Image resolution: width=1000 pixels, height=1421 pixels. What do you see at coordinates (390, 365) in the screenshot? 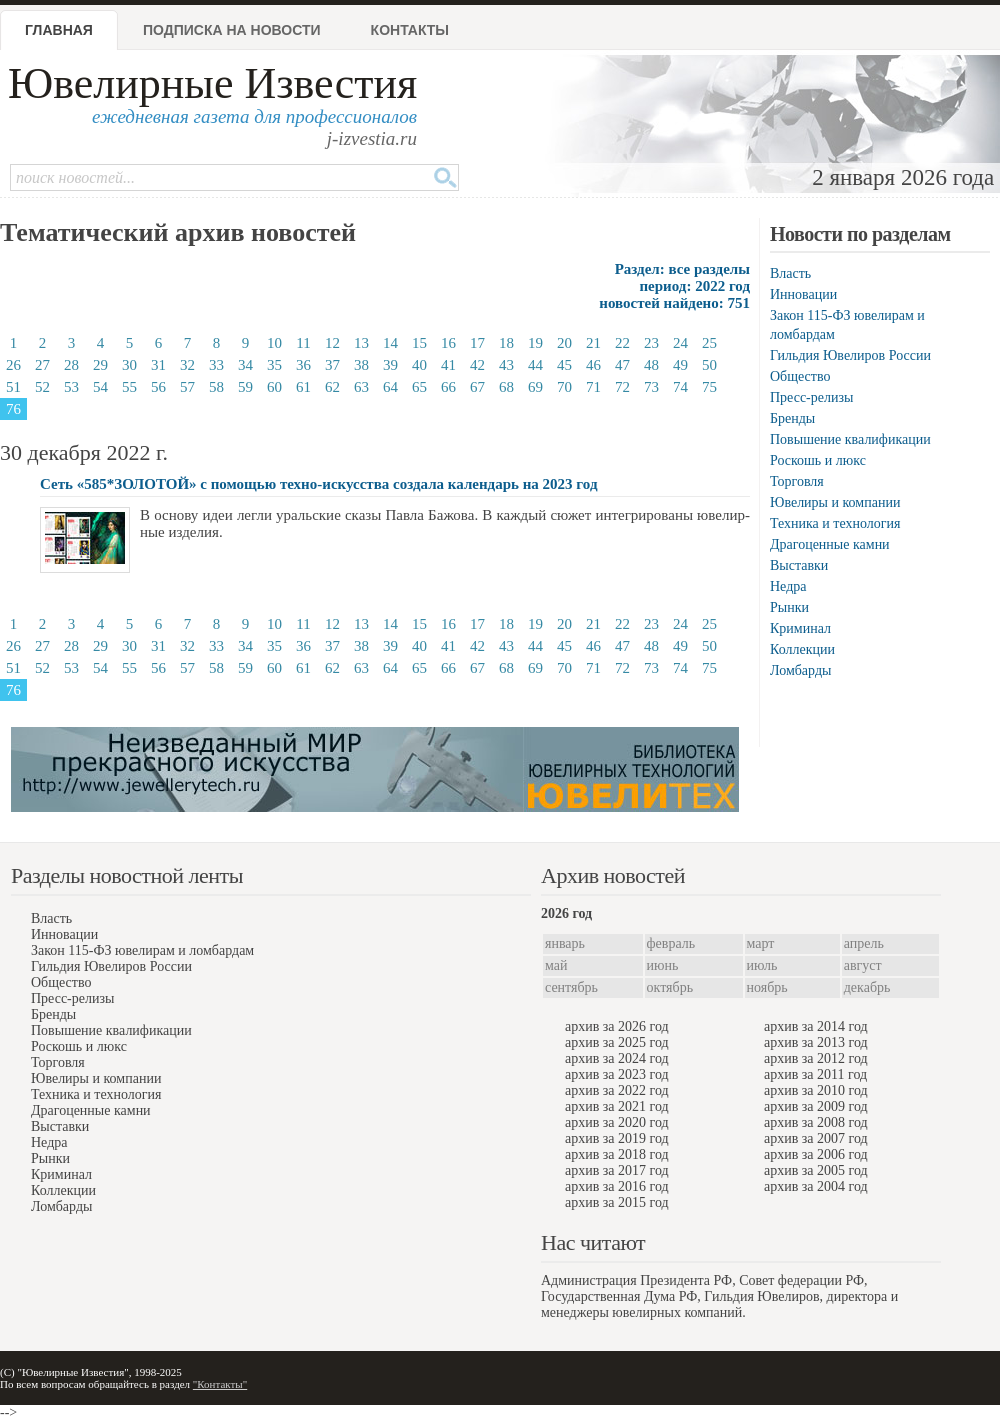
I see `39` at bounding box center [390, 365].